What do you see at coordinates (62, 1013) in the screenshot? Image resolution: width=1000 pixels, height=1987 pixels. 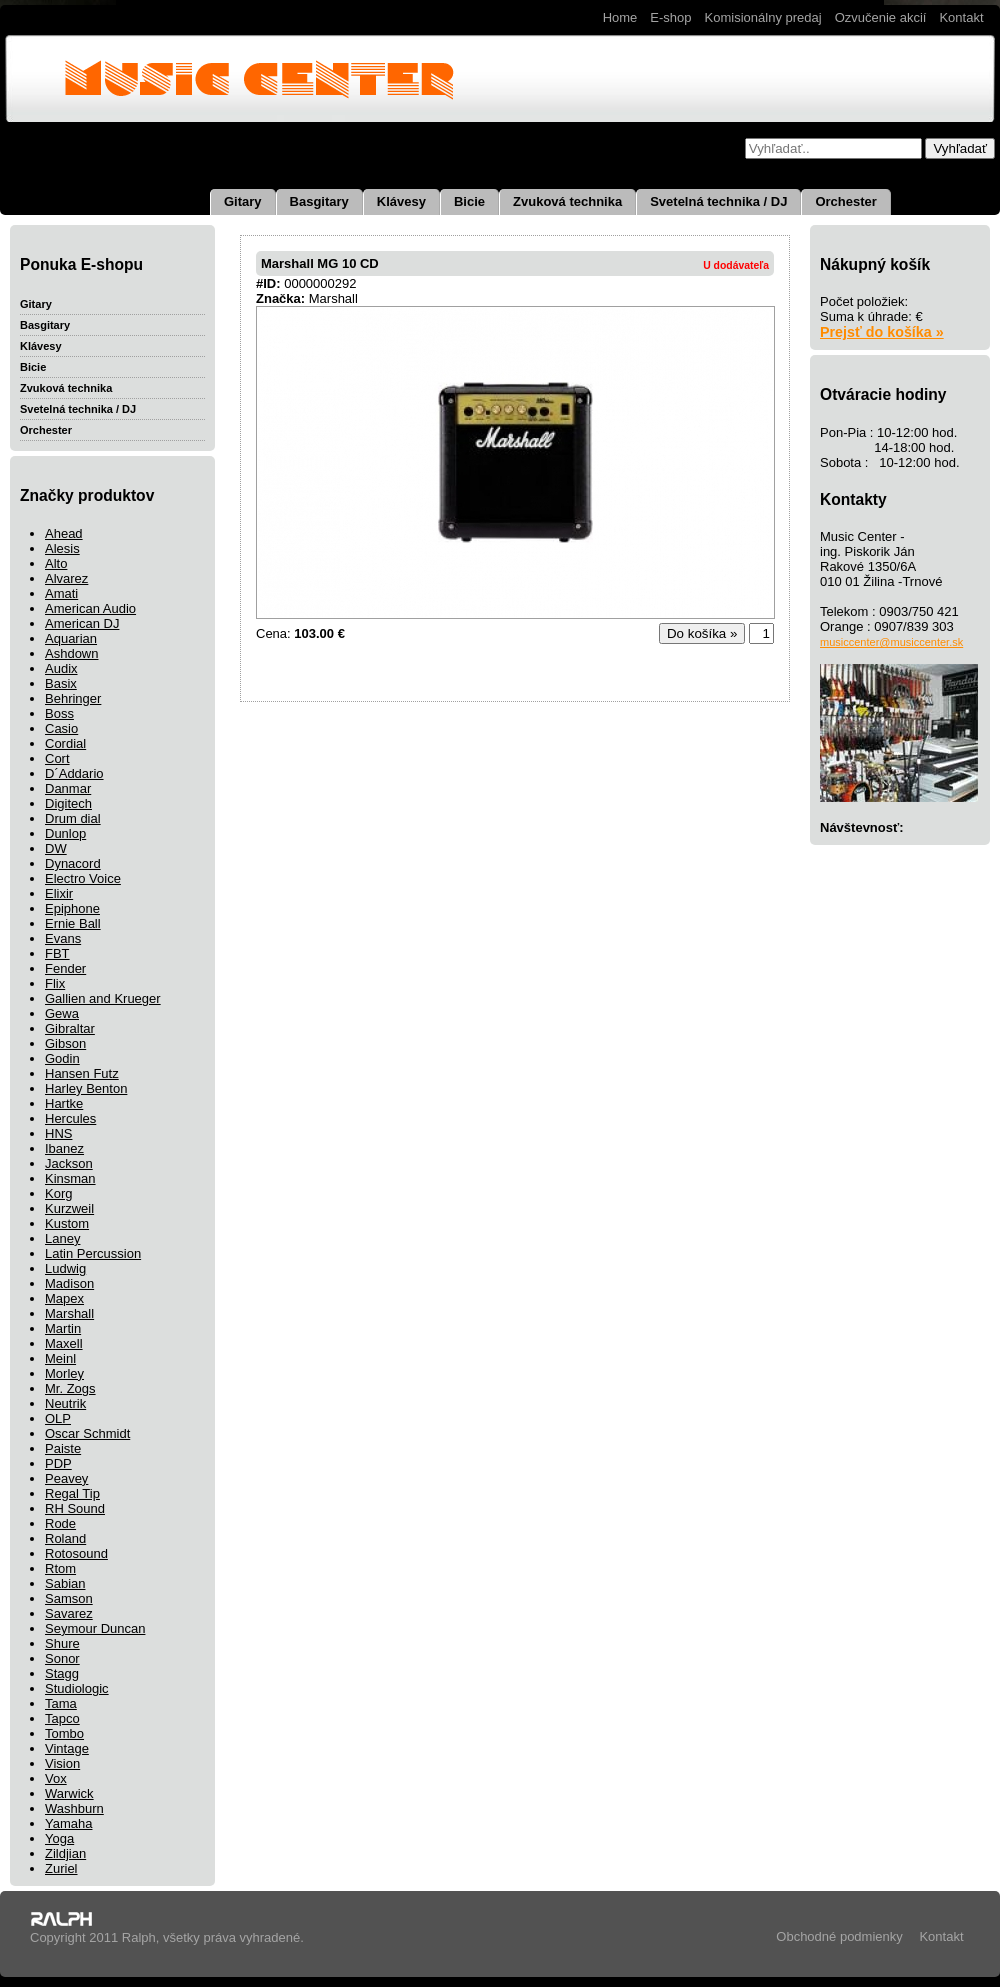 I see `Gewa` at bounding box center [62, 1013].